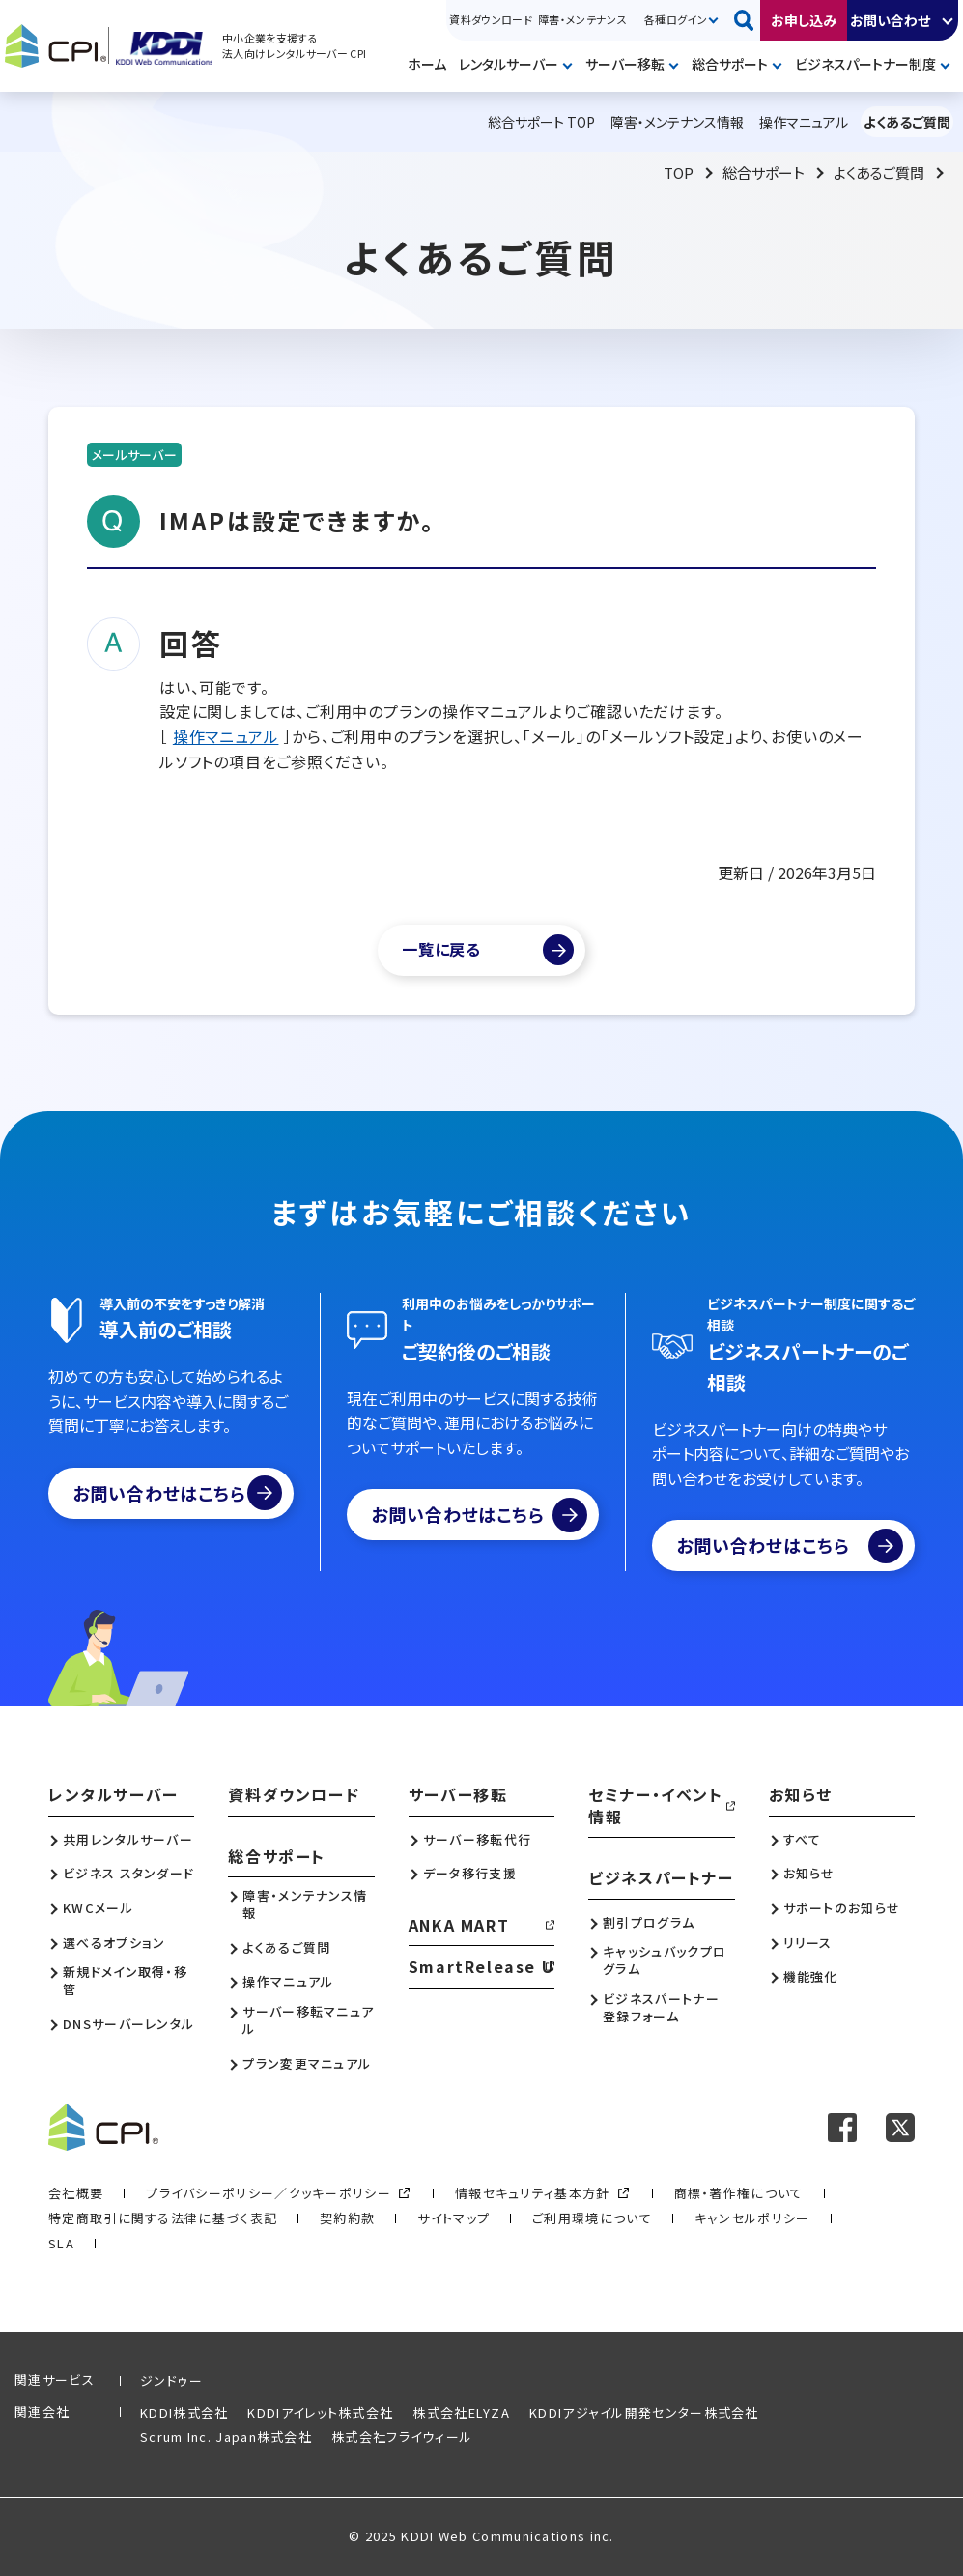  Describe the element at coordinates (660, 1877) in the screenshot. I see `ビジネスパートナー` at that location.